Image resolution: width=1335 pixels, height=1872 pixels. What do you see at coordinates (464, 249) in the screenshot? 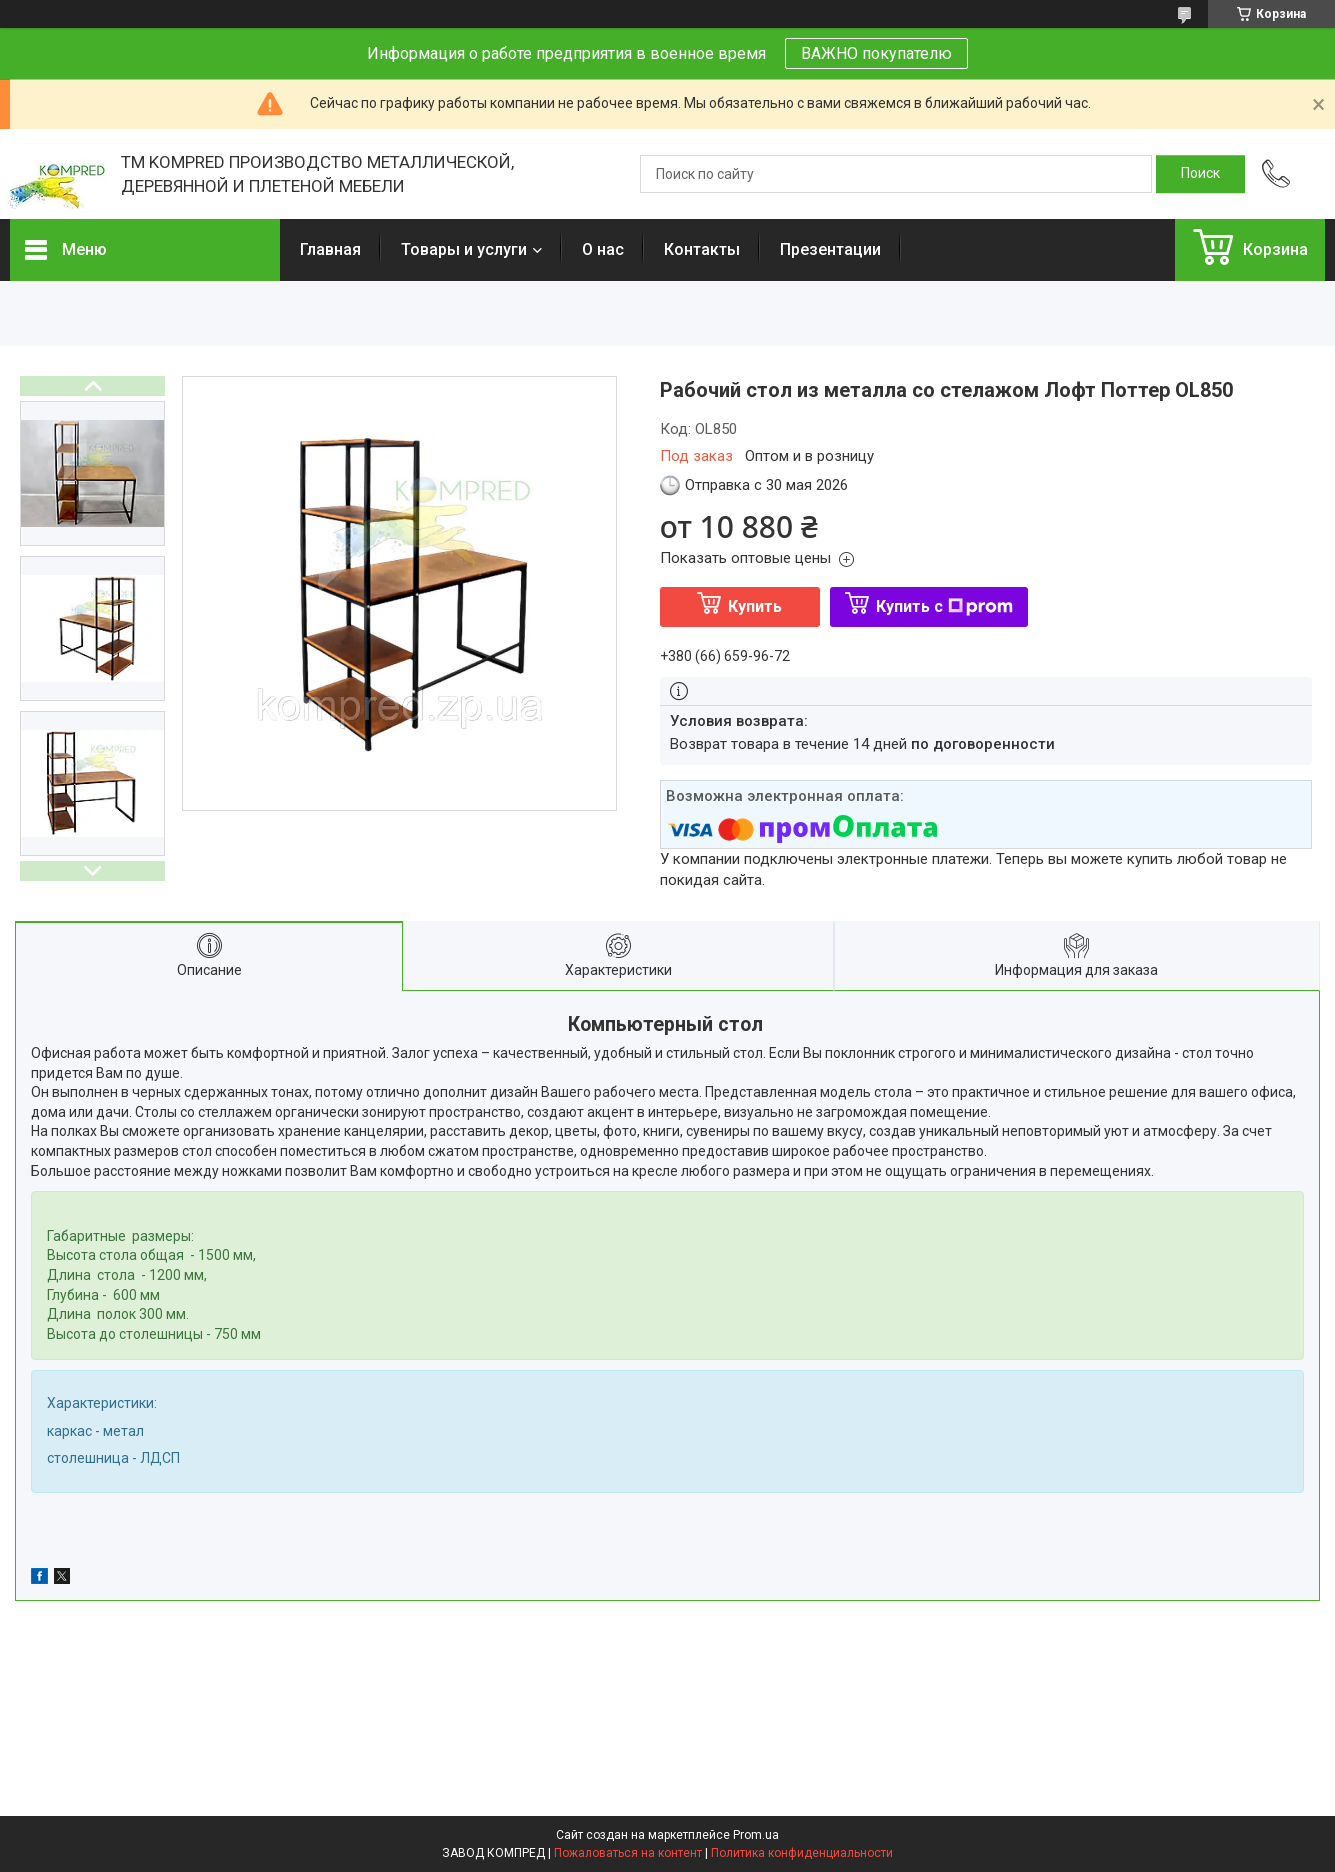
I see `Товары и услуги` at bounding box center [464, 249].